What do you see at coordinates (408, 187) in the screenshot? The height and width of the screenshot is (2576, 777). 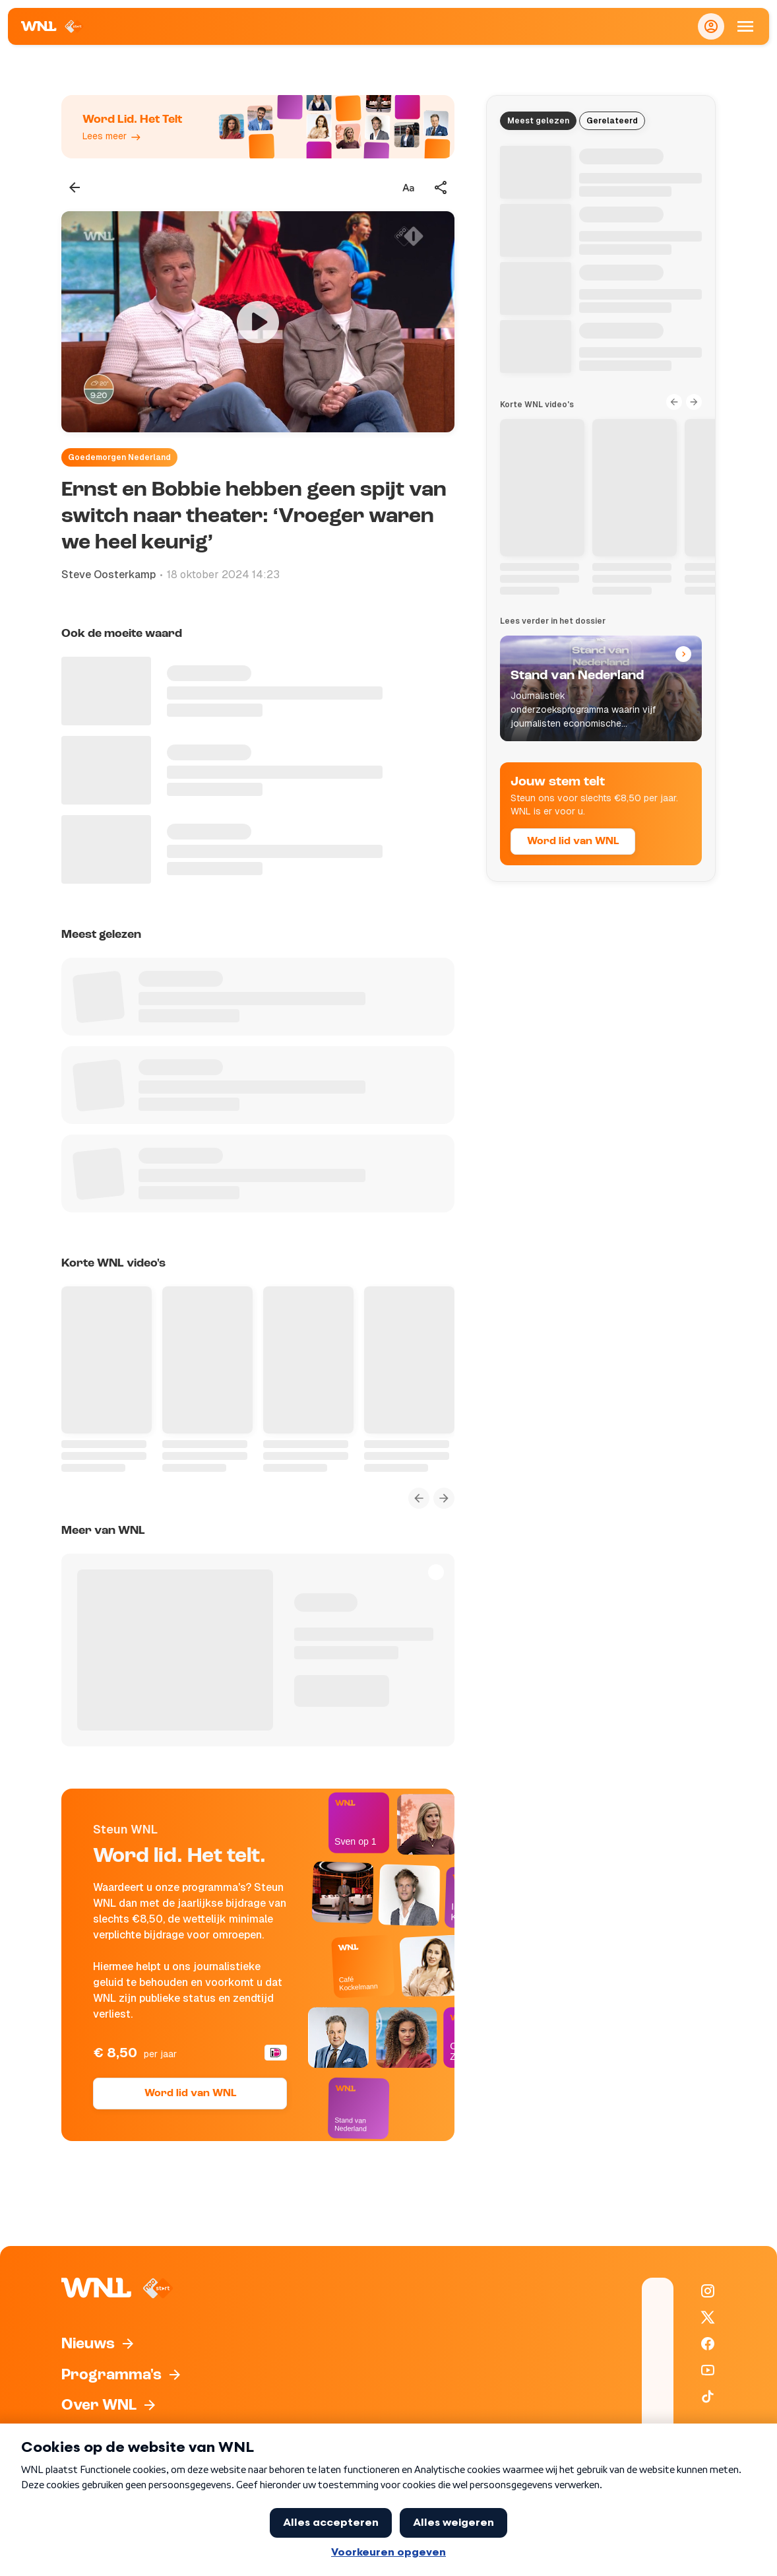 I see `[Tekstgrootte aanpassen]` at bounding box center [408, 187].